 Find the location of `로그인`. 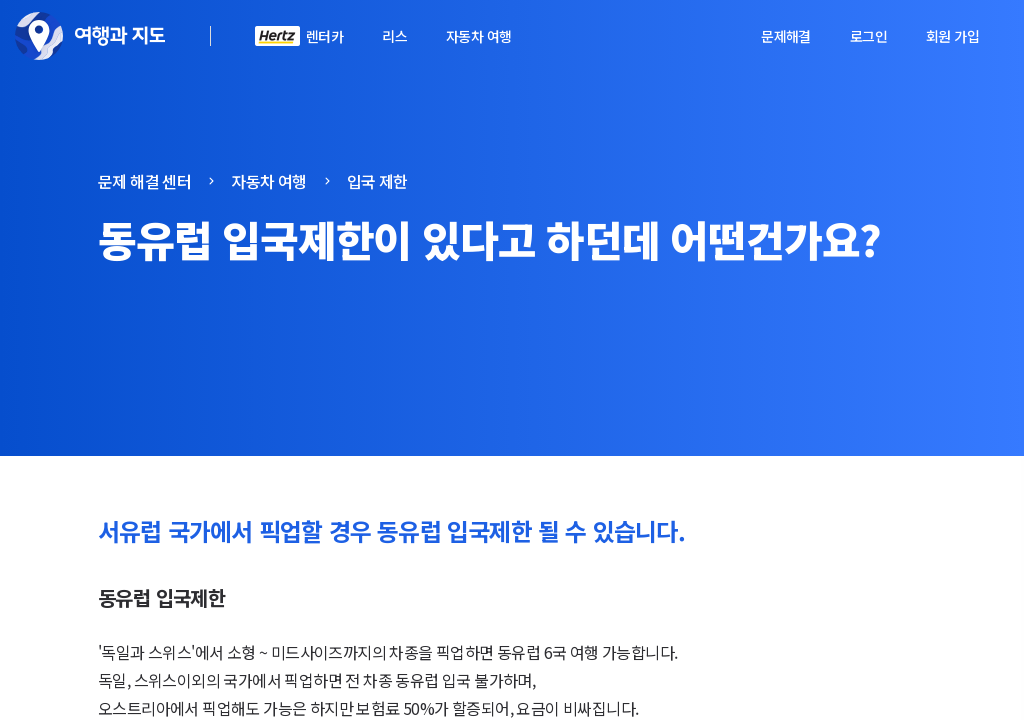

로그인 is located at coordinates (868, 36).